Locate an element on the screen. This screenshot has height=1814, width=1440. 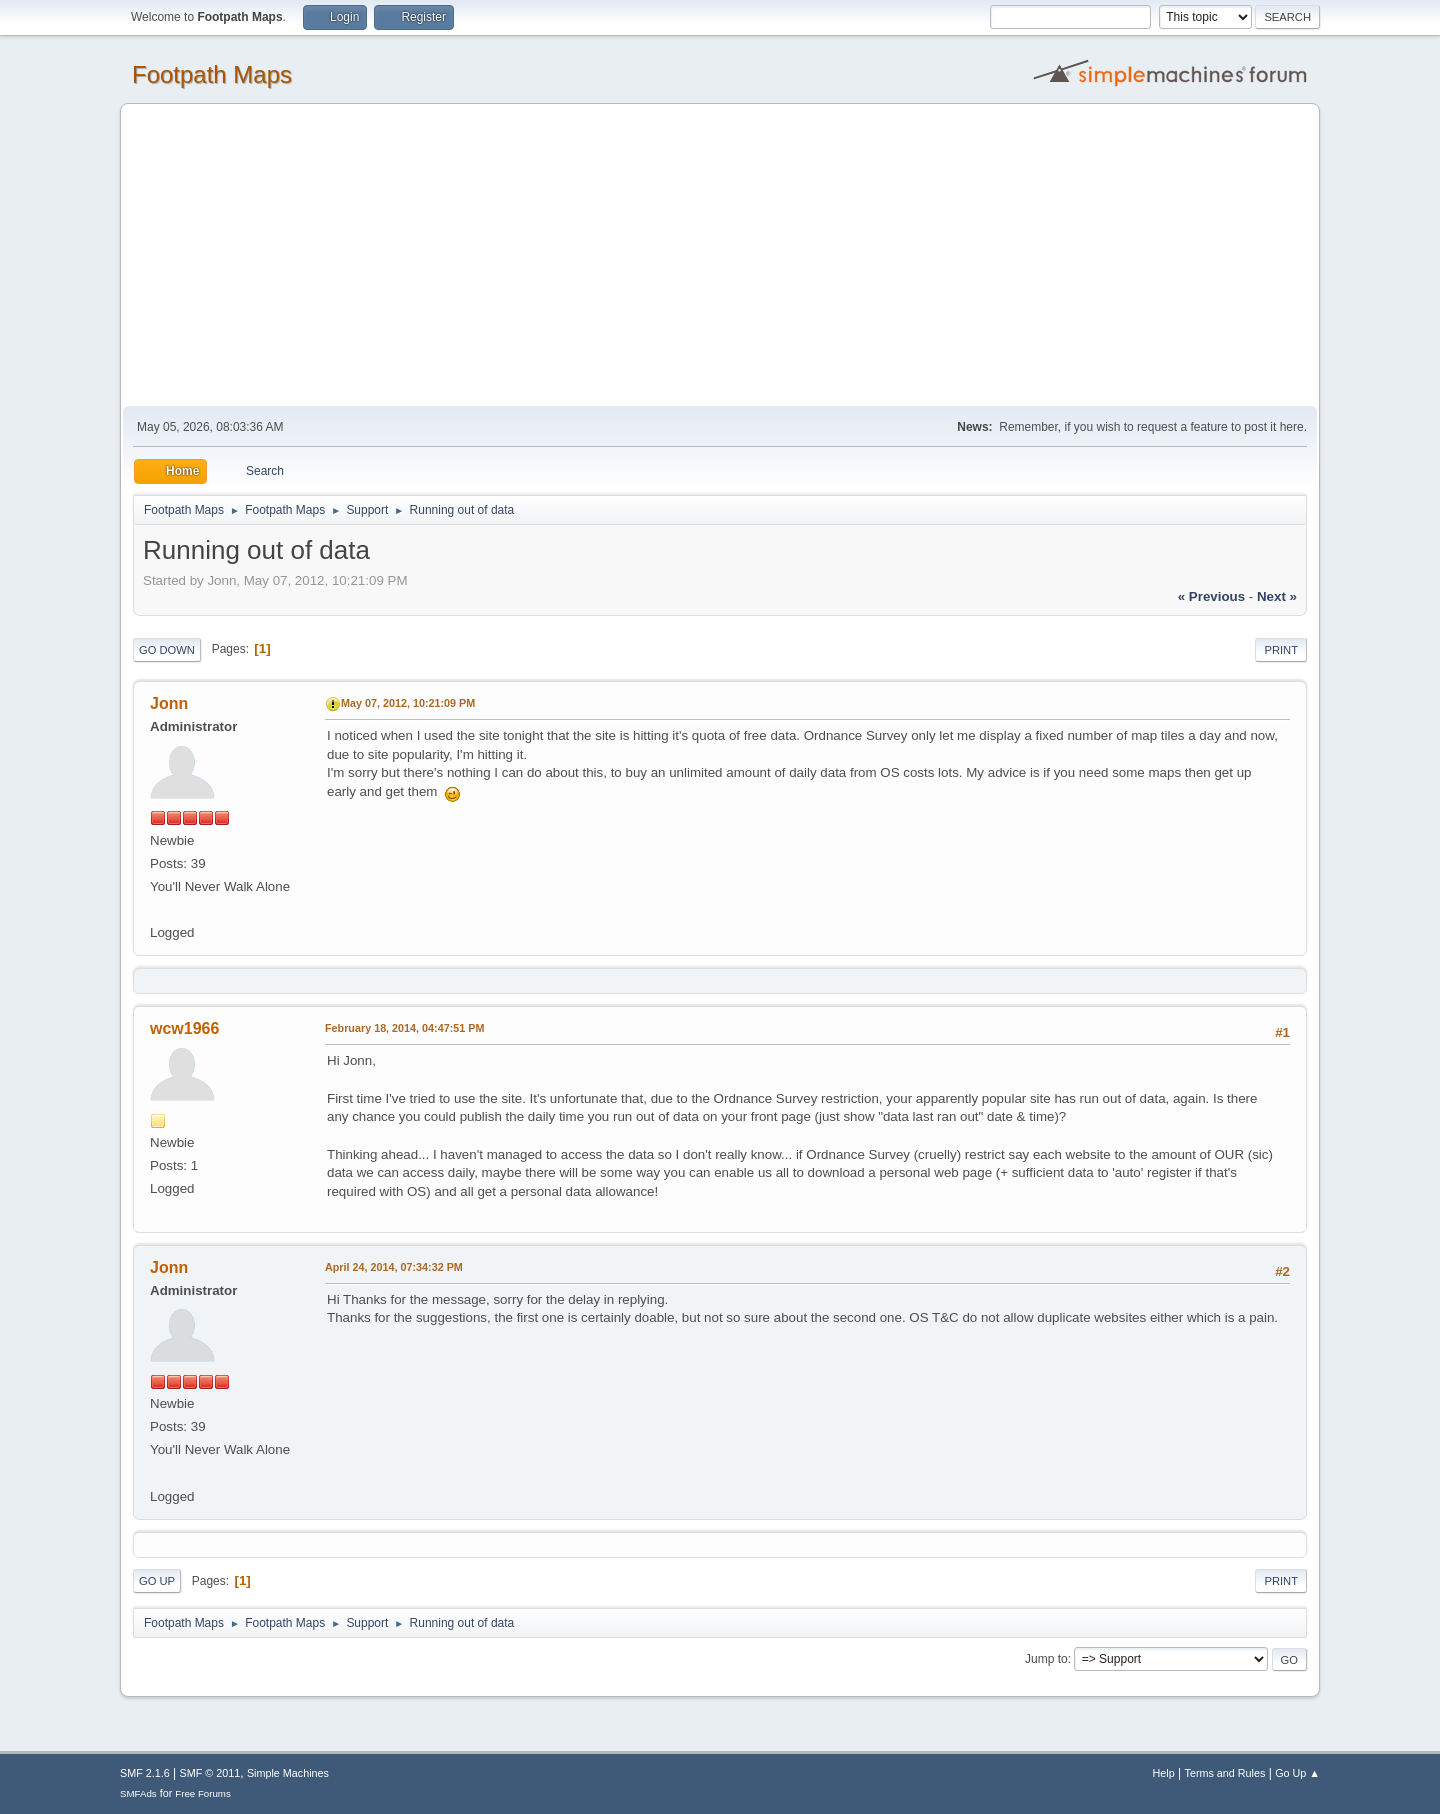
Go Up is located at coordinates (157, 1581).